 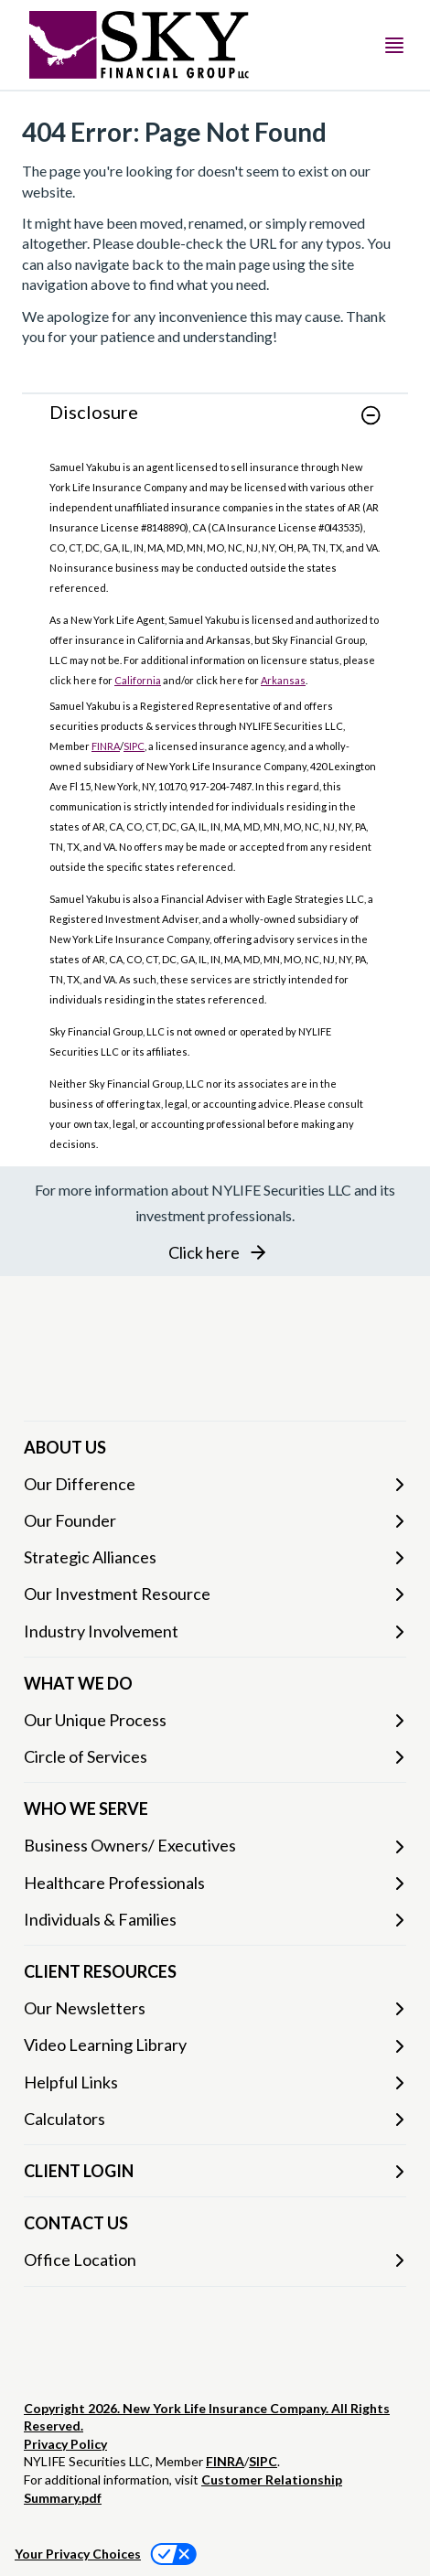 I want to click on [Our Investment Resource], so click(x=215, y=1594).